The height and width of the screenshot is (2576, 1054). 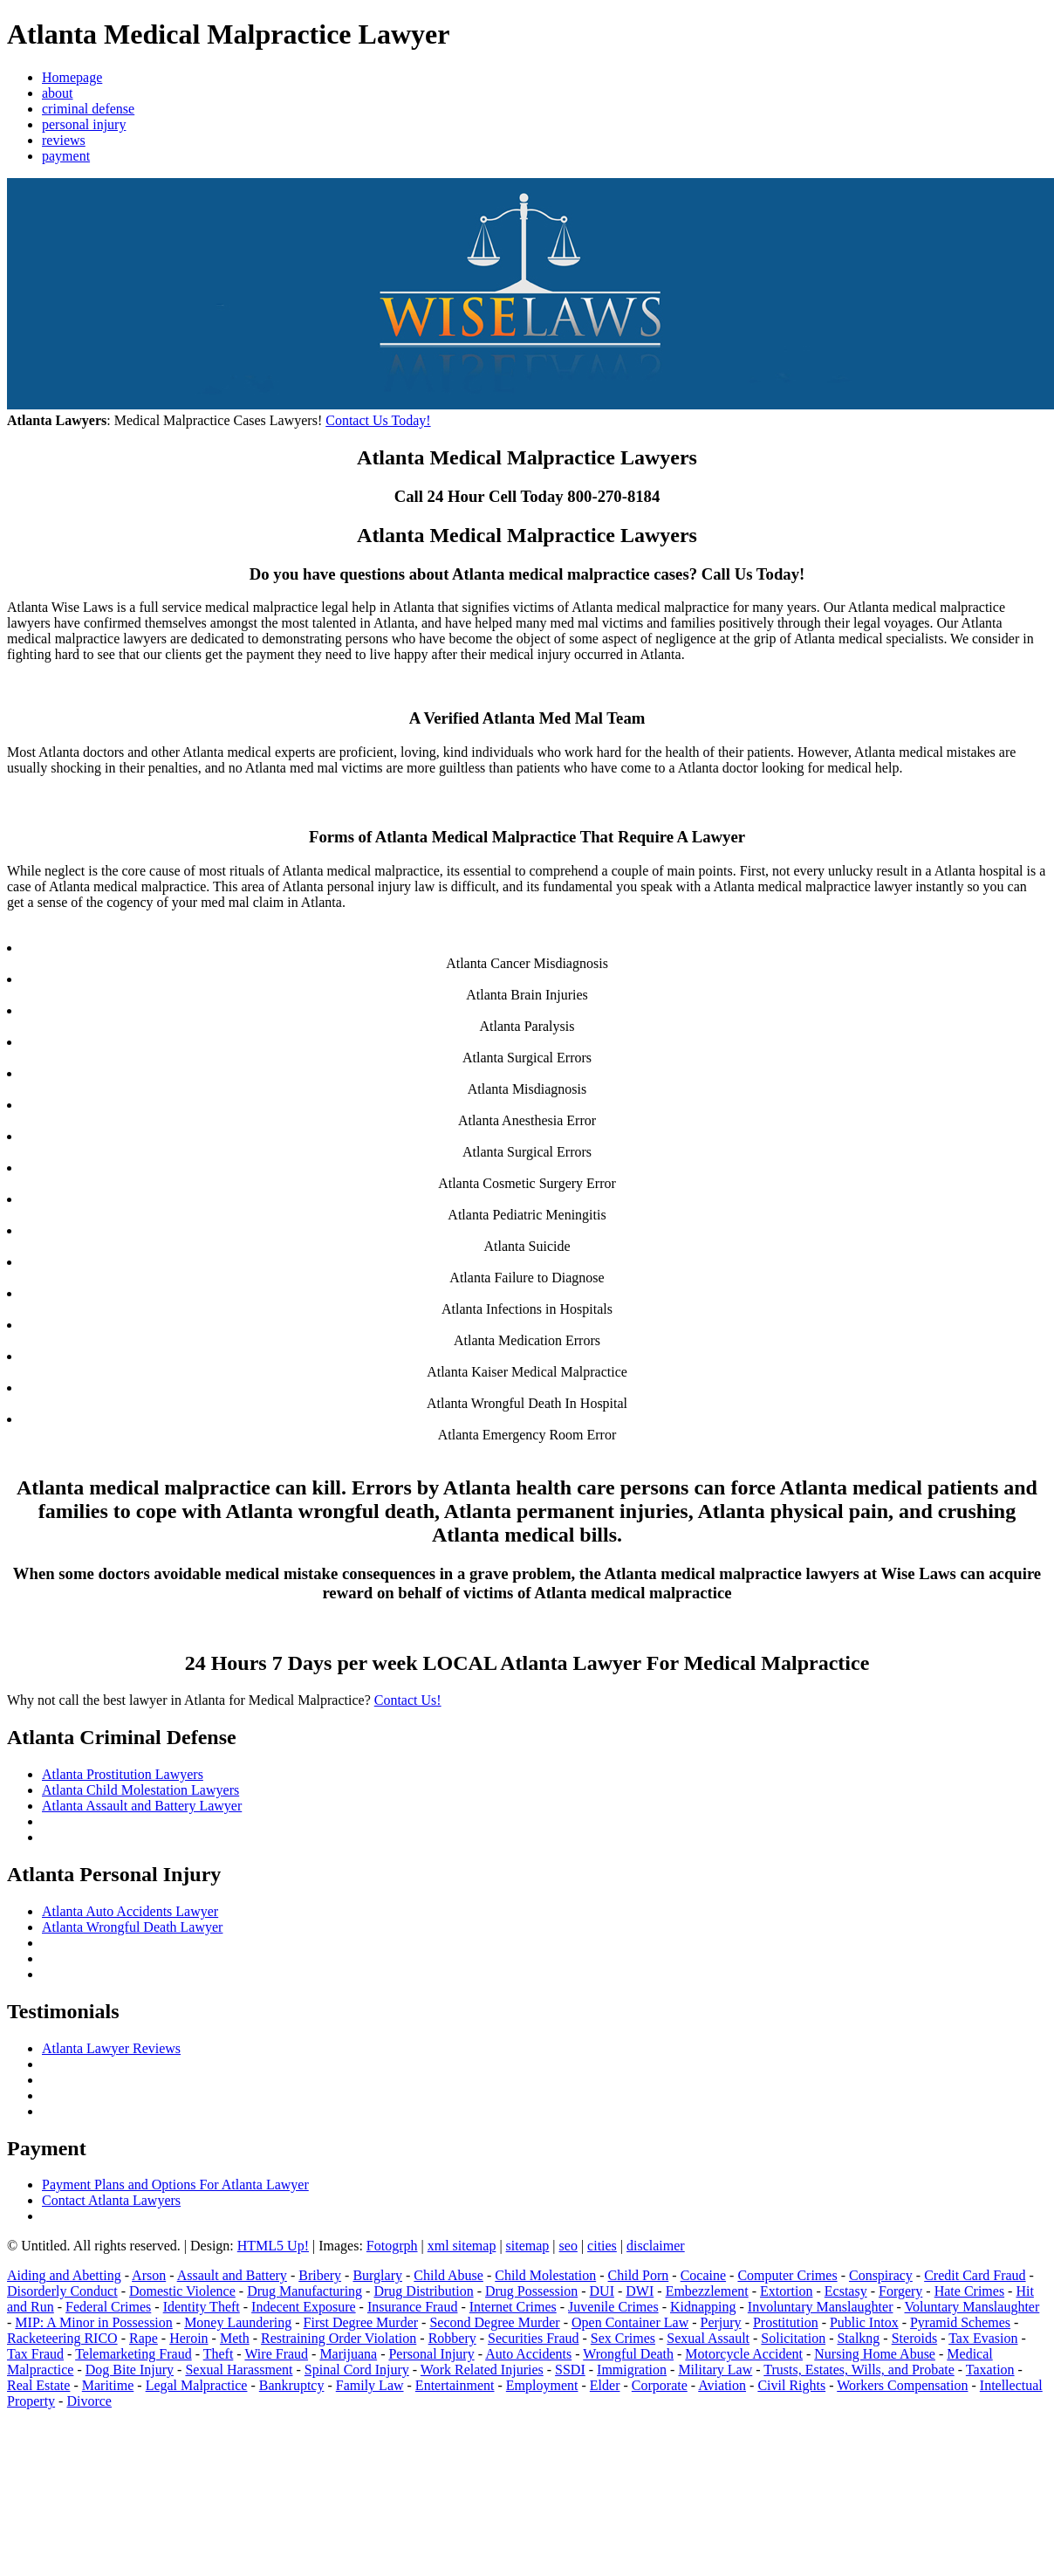 What do you see at coordinates (602, 2291) in the screenshot?
I see `DUI` at bounding box center [602, 2291].